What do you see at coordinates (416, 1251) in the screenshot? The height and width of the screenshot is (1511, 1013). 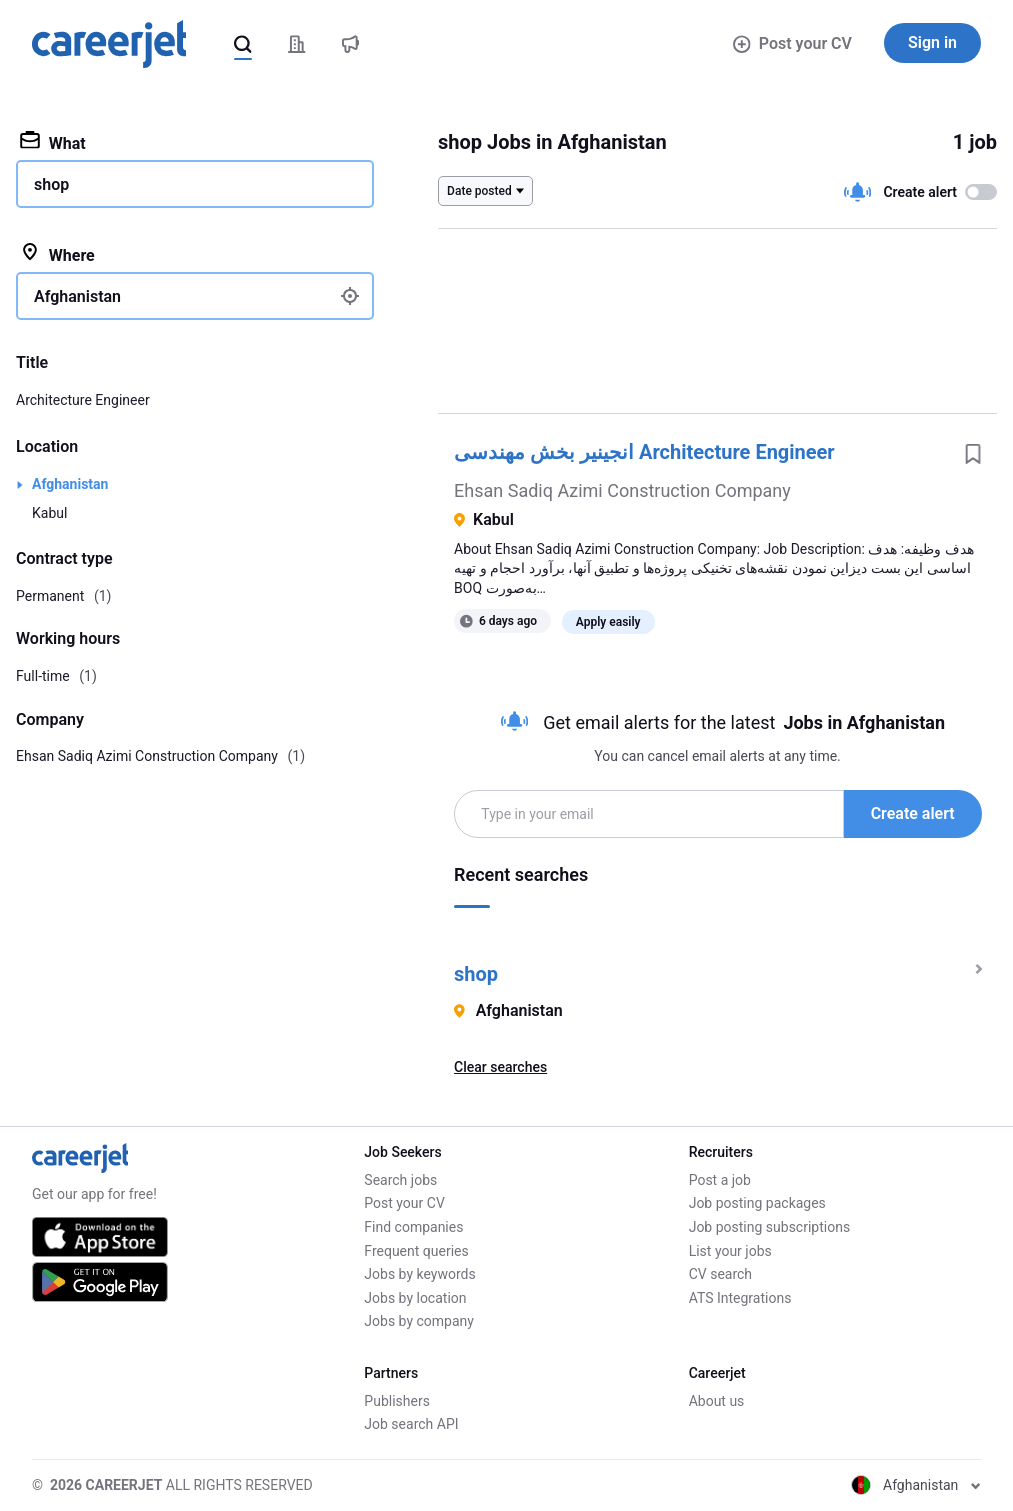 I see `Frequent queries` at bounding box center [416, 1251].